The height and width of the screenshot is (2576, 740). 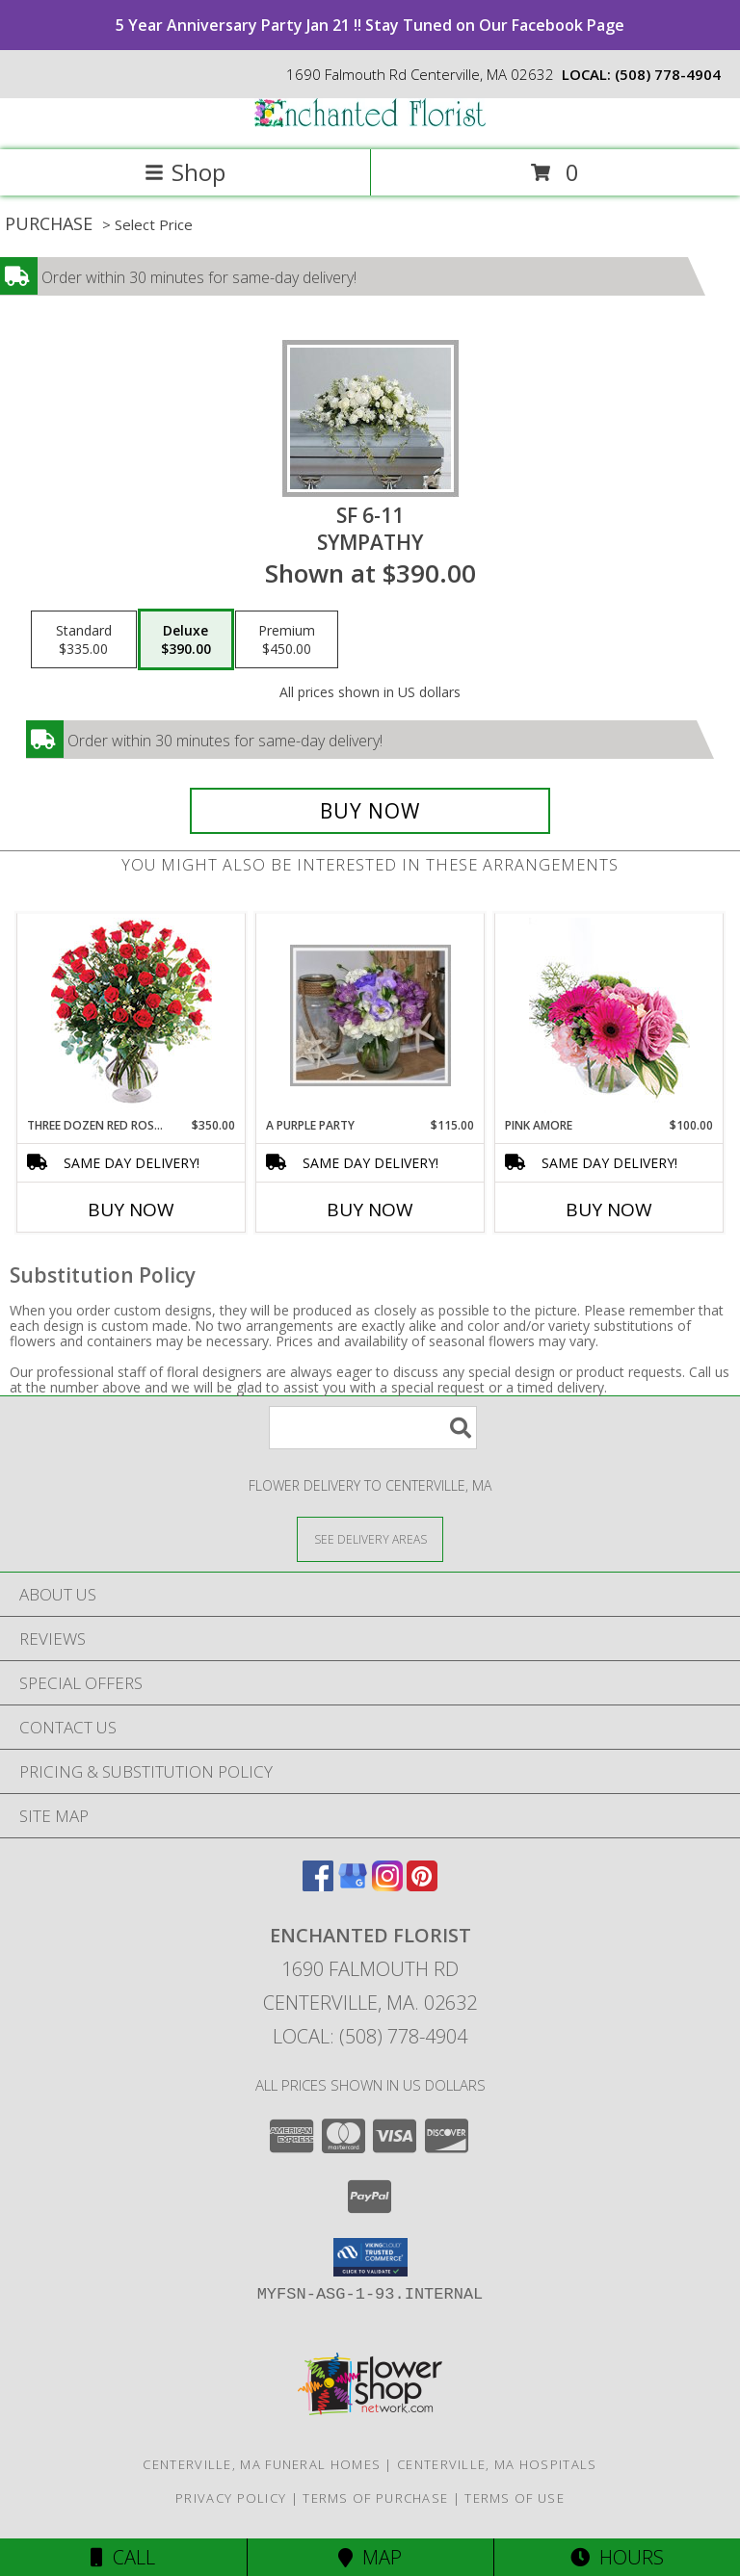 I want to click on [Select pricing $335.00 for standard Sympathy], so click(x=84, y=639).